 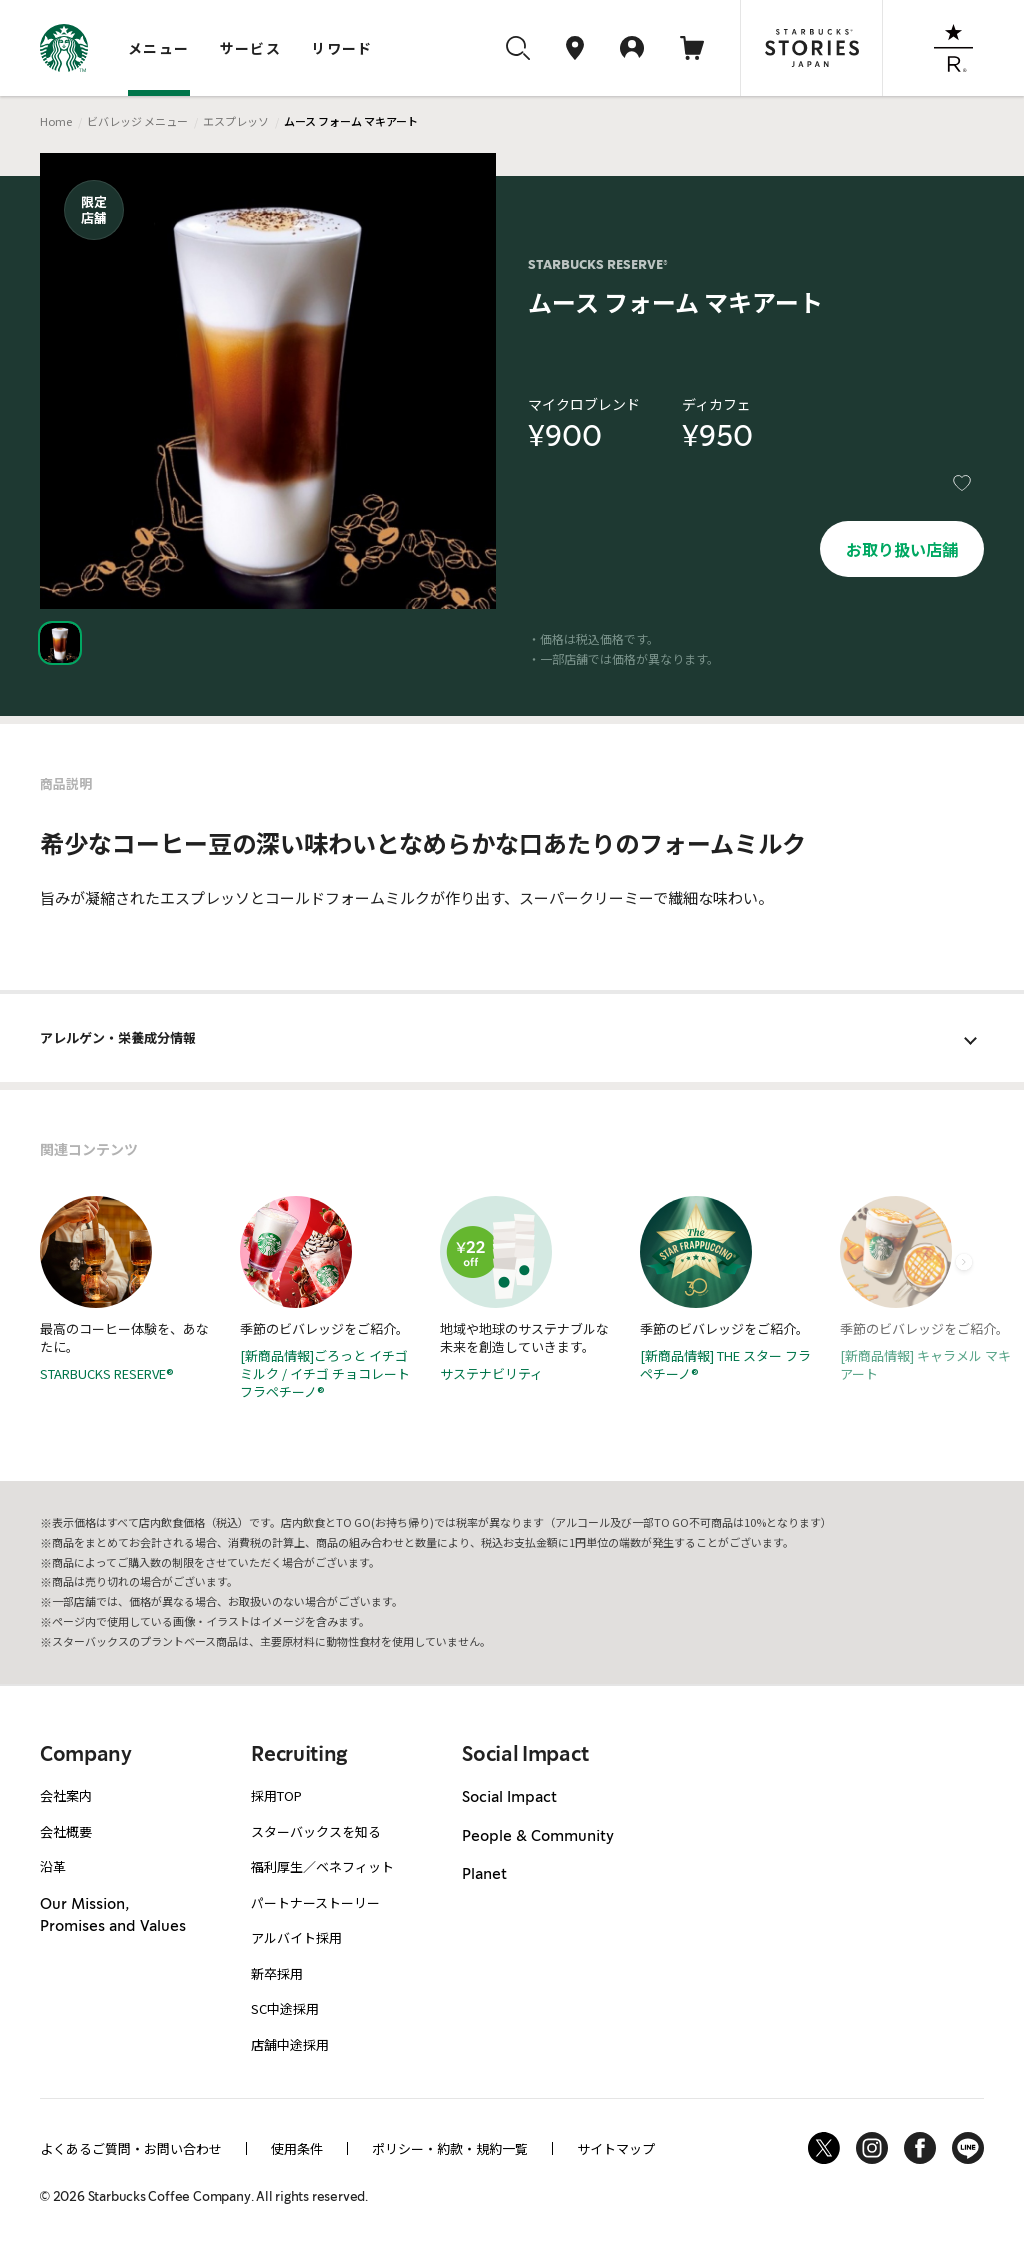 I want to click on 新卒採用, so click(x=277, y=1973).